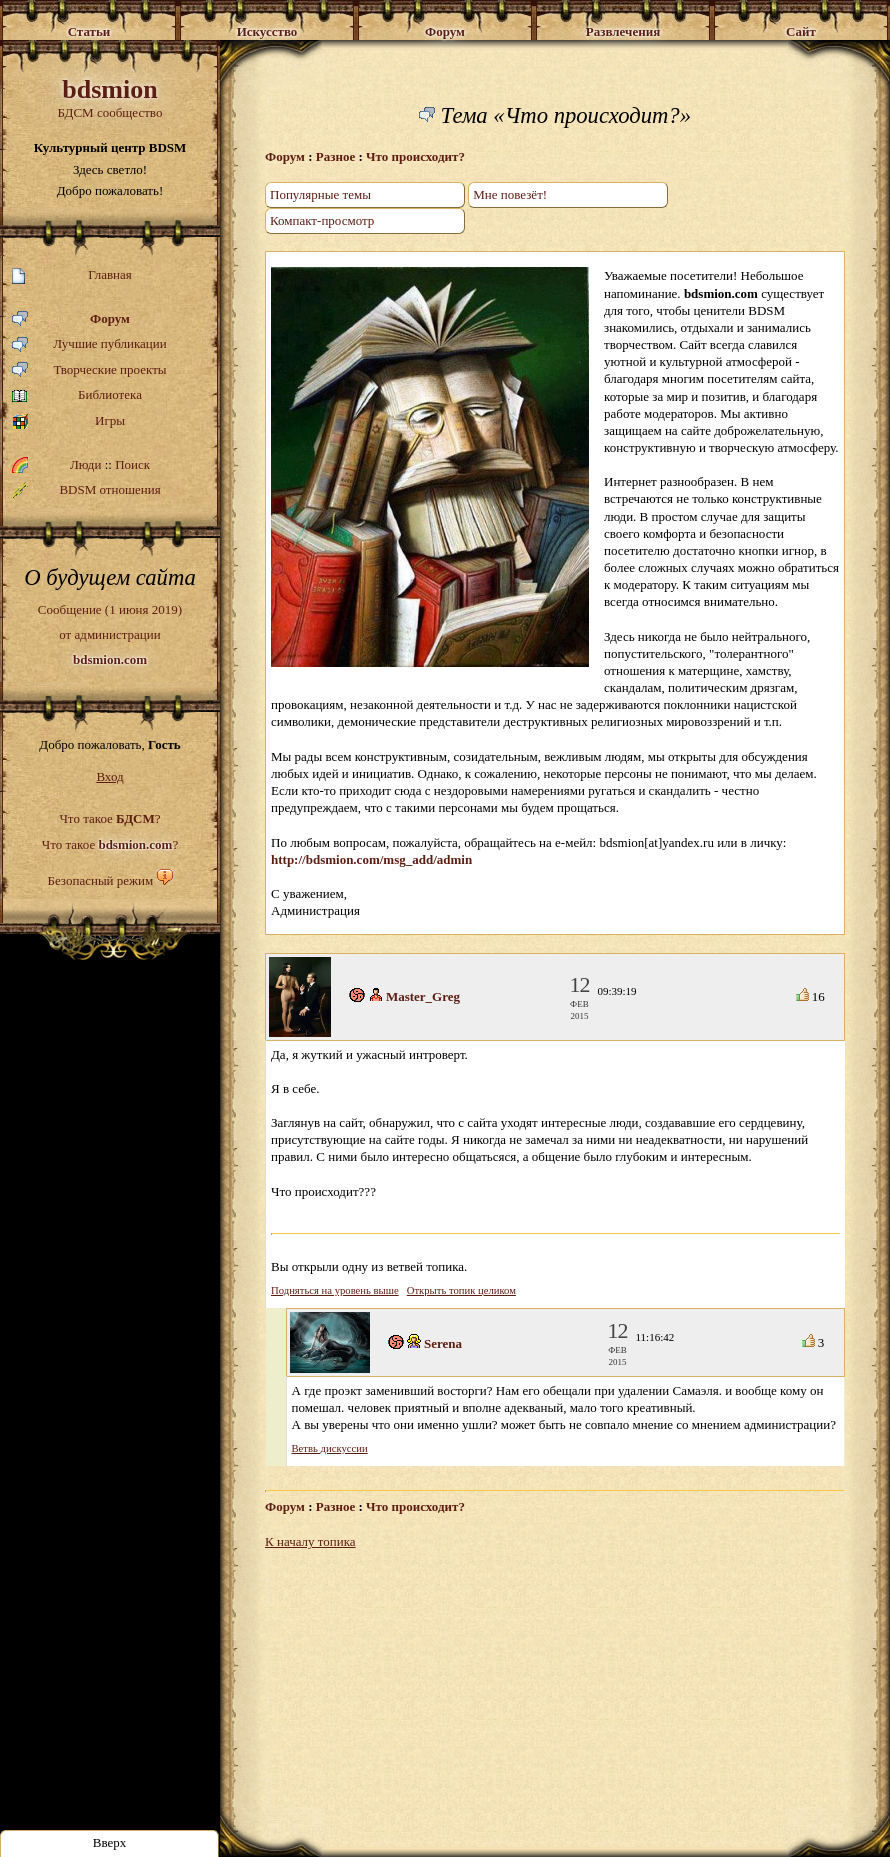  I want to click on Творческие проекты, so click(89, 370).